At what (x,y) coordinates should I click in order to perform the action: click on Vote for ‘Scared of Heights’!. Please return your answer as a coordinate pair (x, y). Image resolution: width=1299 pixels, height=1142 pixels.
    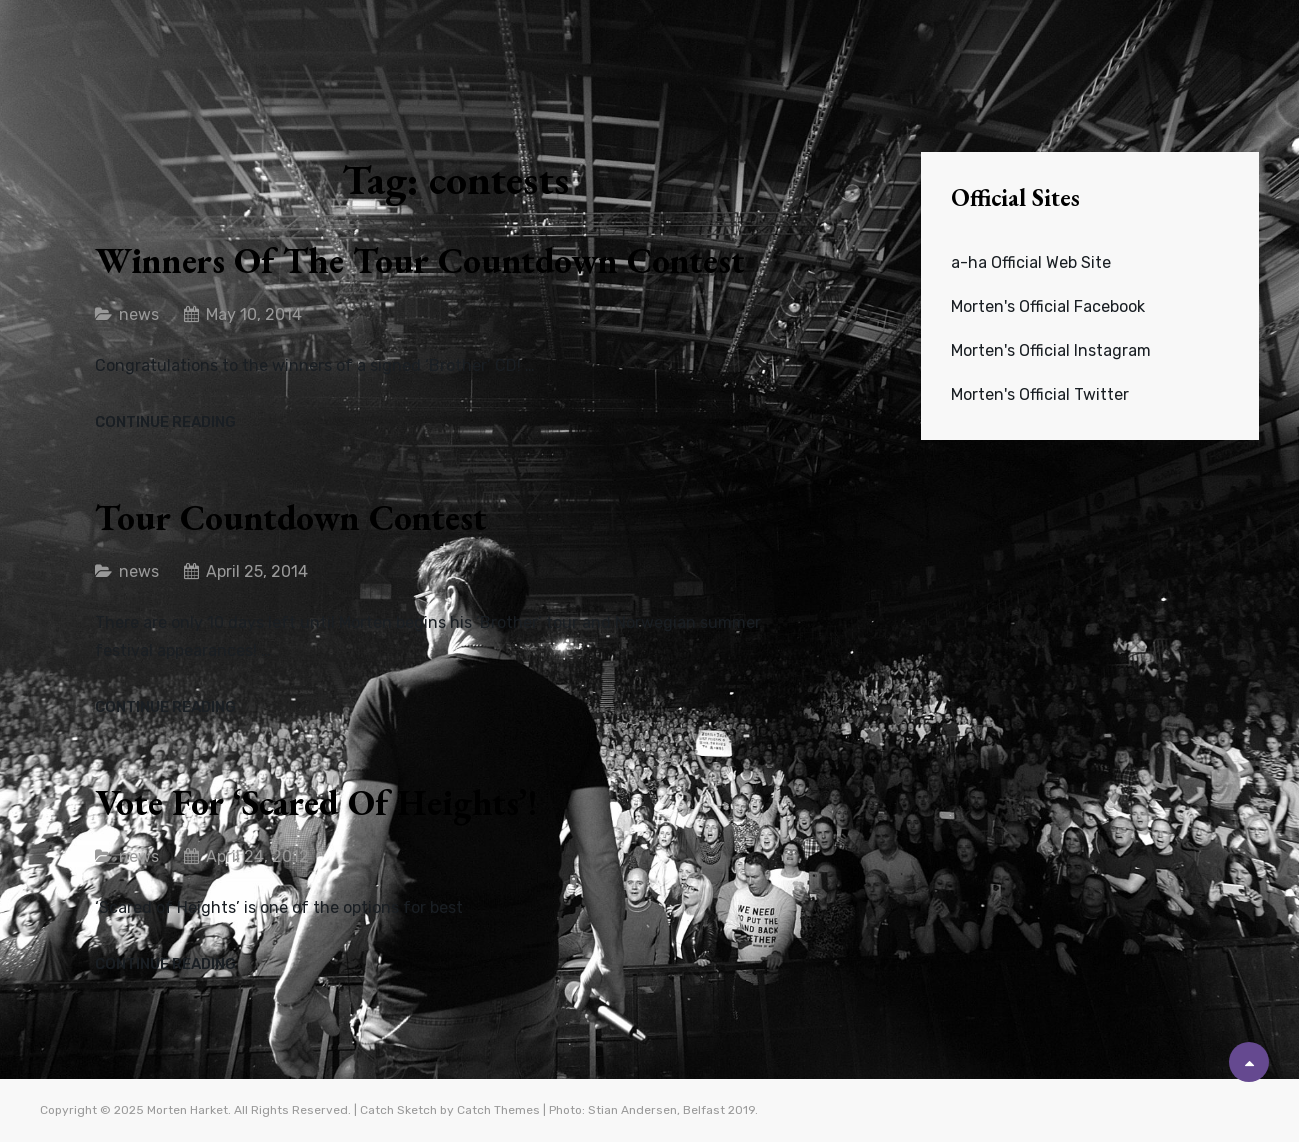
    Looking at the image, I should click on (316, 802).